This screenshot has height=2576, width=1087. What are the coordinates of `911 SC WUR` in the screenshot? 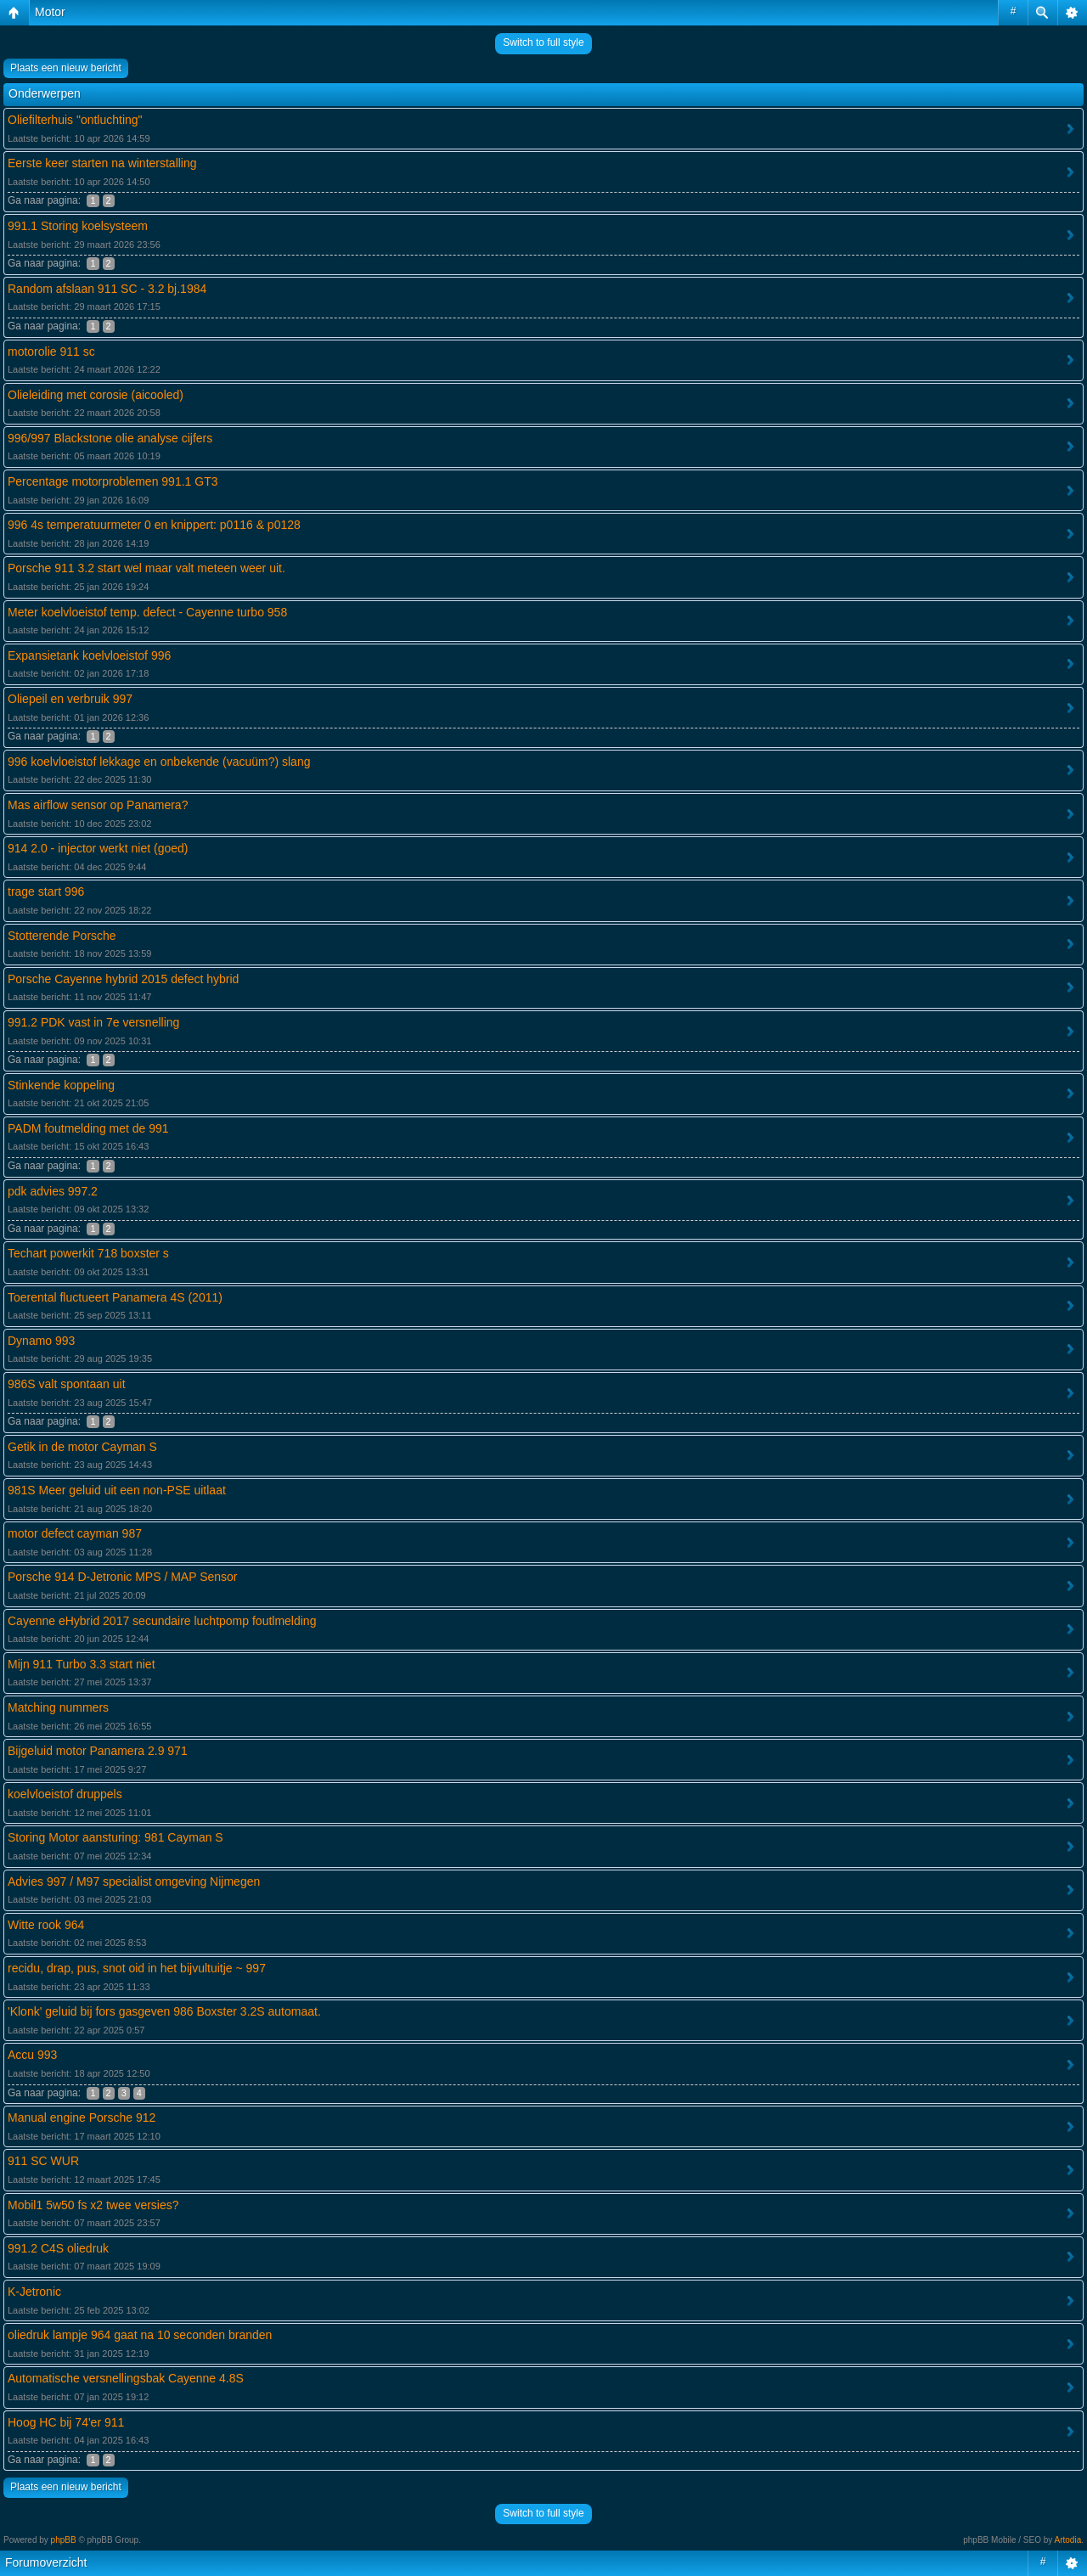 It's located at (43, 2161).